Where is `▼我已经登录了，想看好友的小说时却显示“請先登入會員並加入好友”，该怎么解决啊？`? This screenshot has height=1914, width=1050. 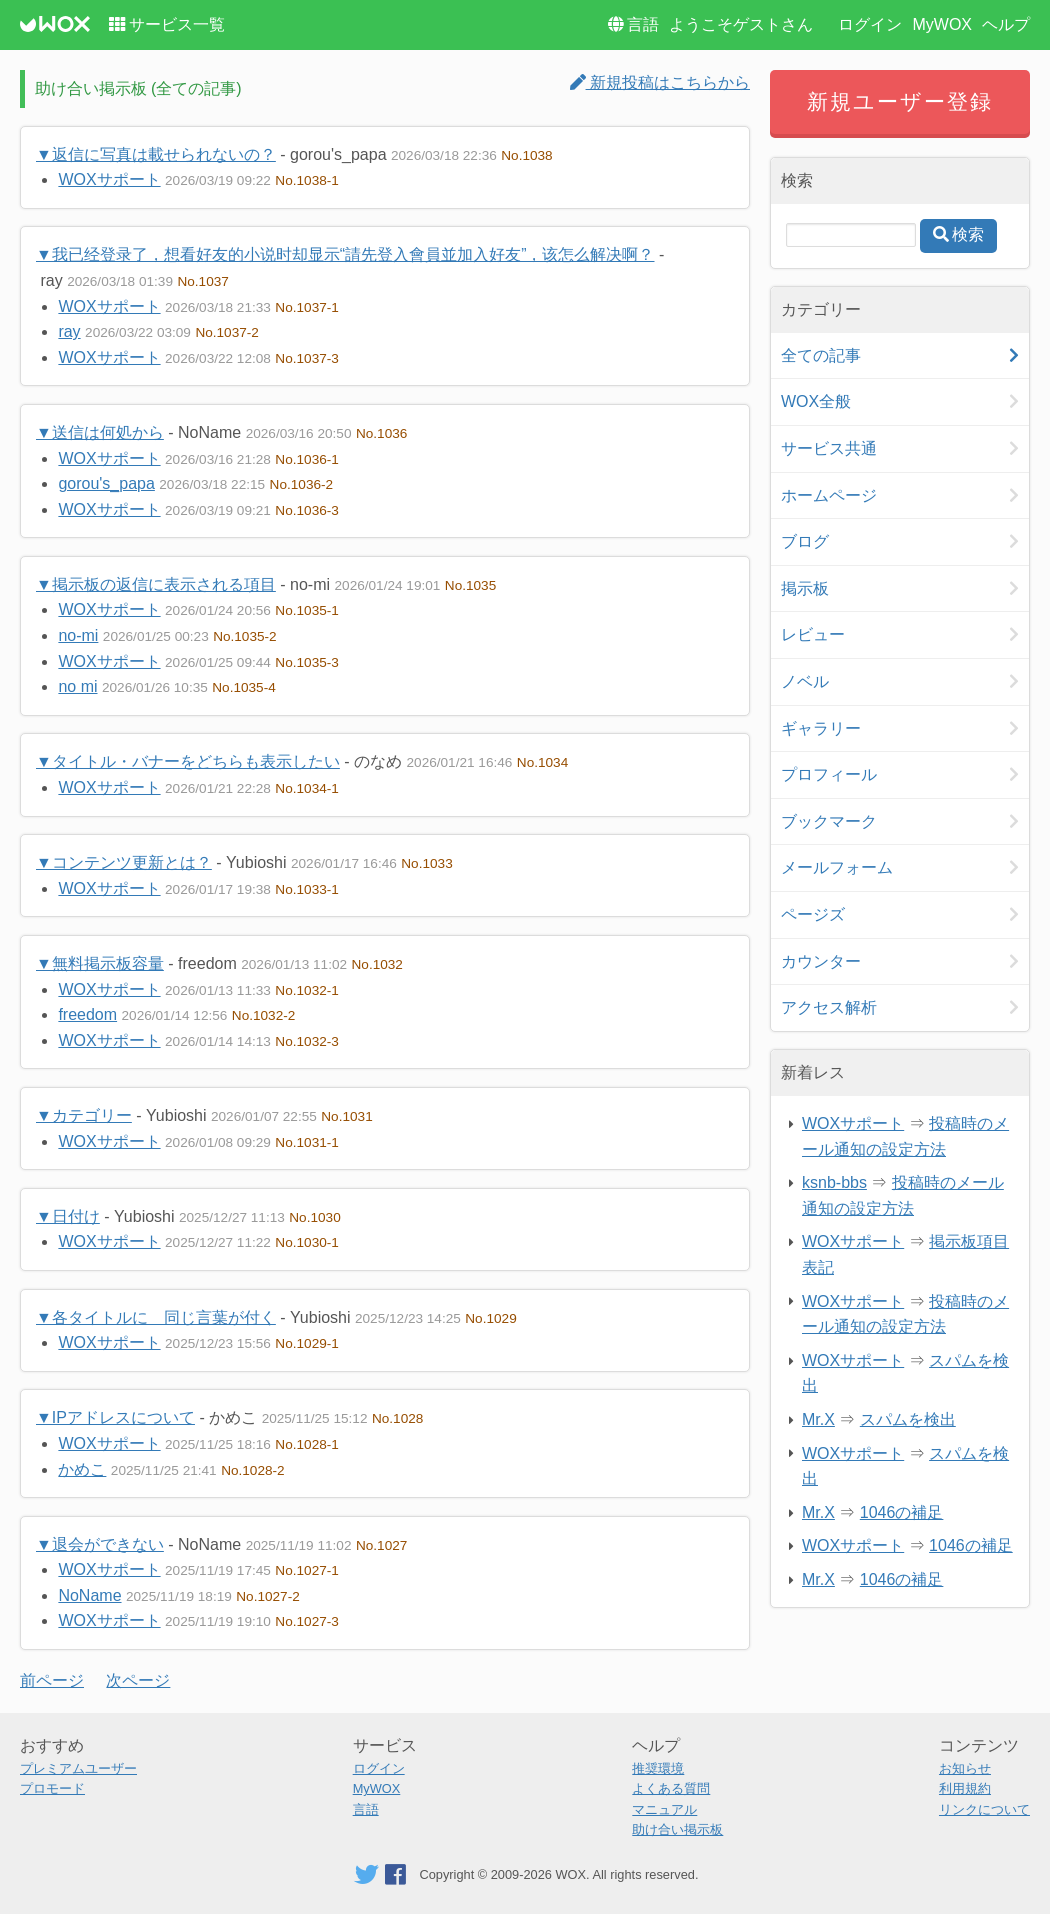
▼我已经登录了，想看好友的小说时却显示“請先登入會員並加入好友”，该怎么解决啊？ is located at coordinates (345, 254).